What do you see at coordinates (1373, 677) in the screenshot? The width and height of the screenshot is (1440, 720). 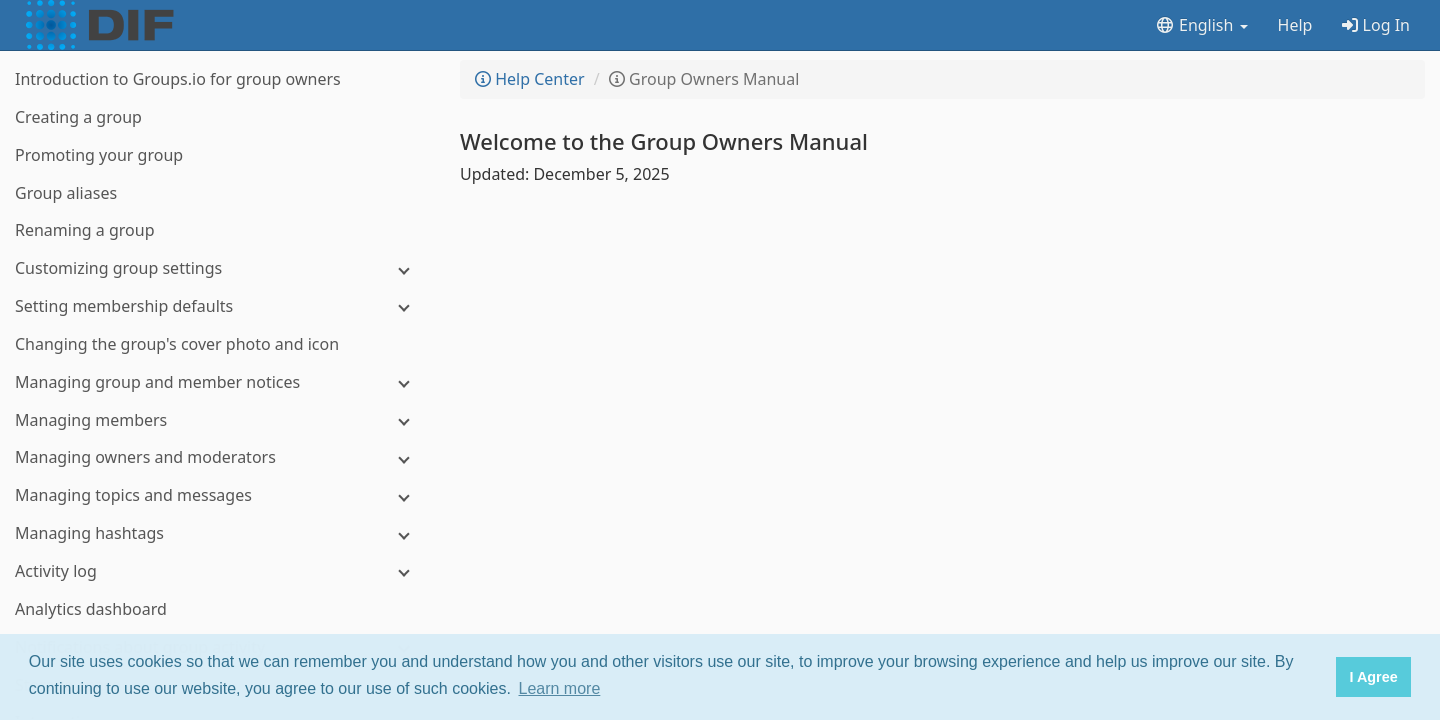 I see `I Agree [button]` at bounding box center [1373, 677].